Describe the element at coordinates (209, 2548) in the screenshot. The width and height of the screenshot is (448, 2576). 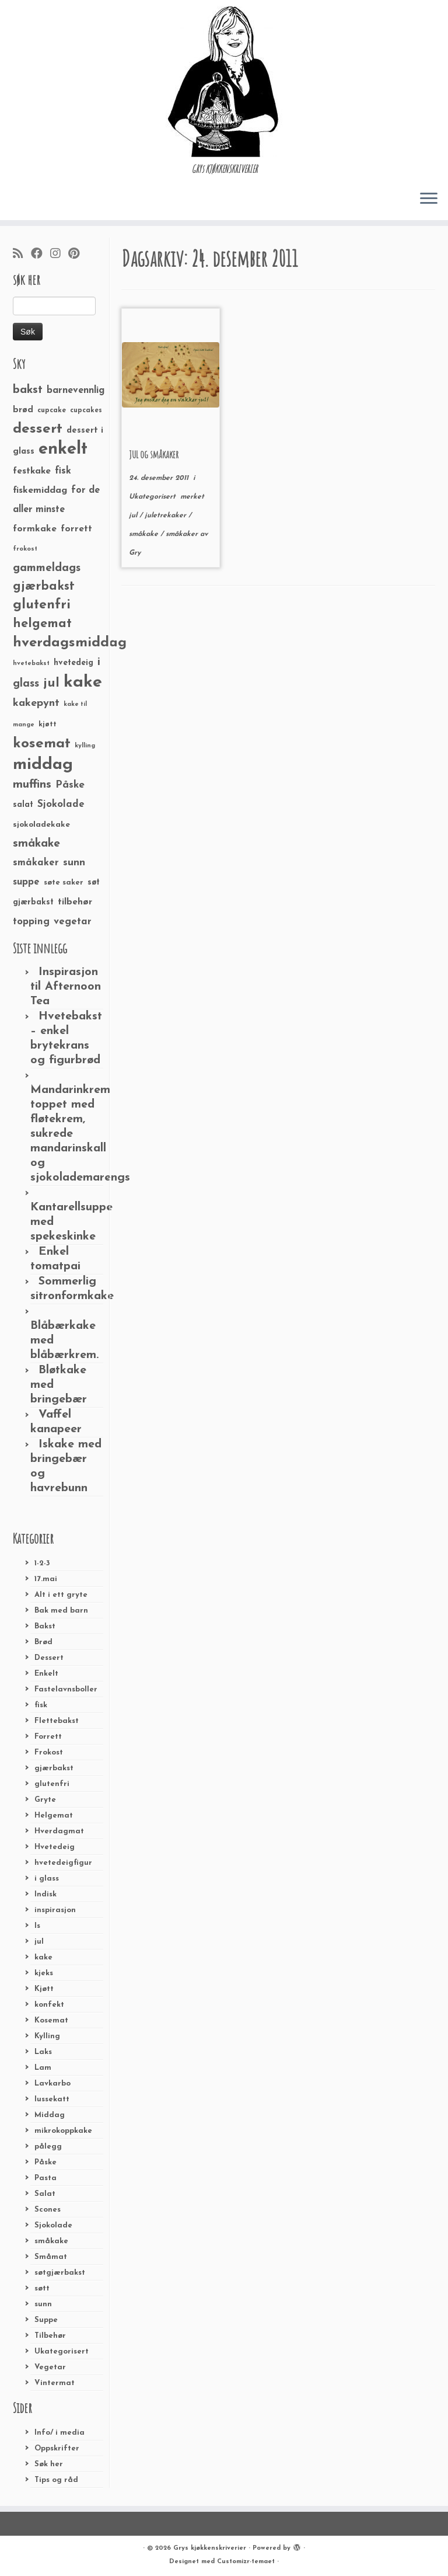
I see `Grys kjøkkenskriverier` at that location.